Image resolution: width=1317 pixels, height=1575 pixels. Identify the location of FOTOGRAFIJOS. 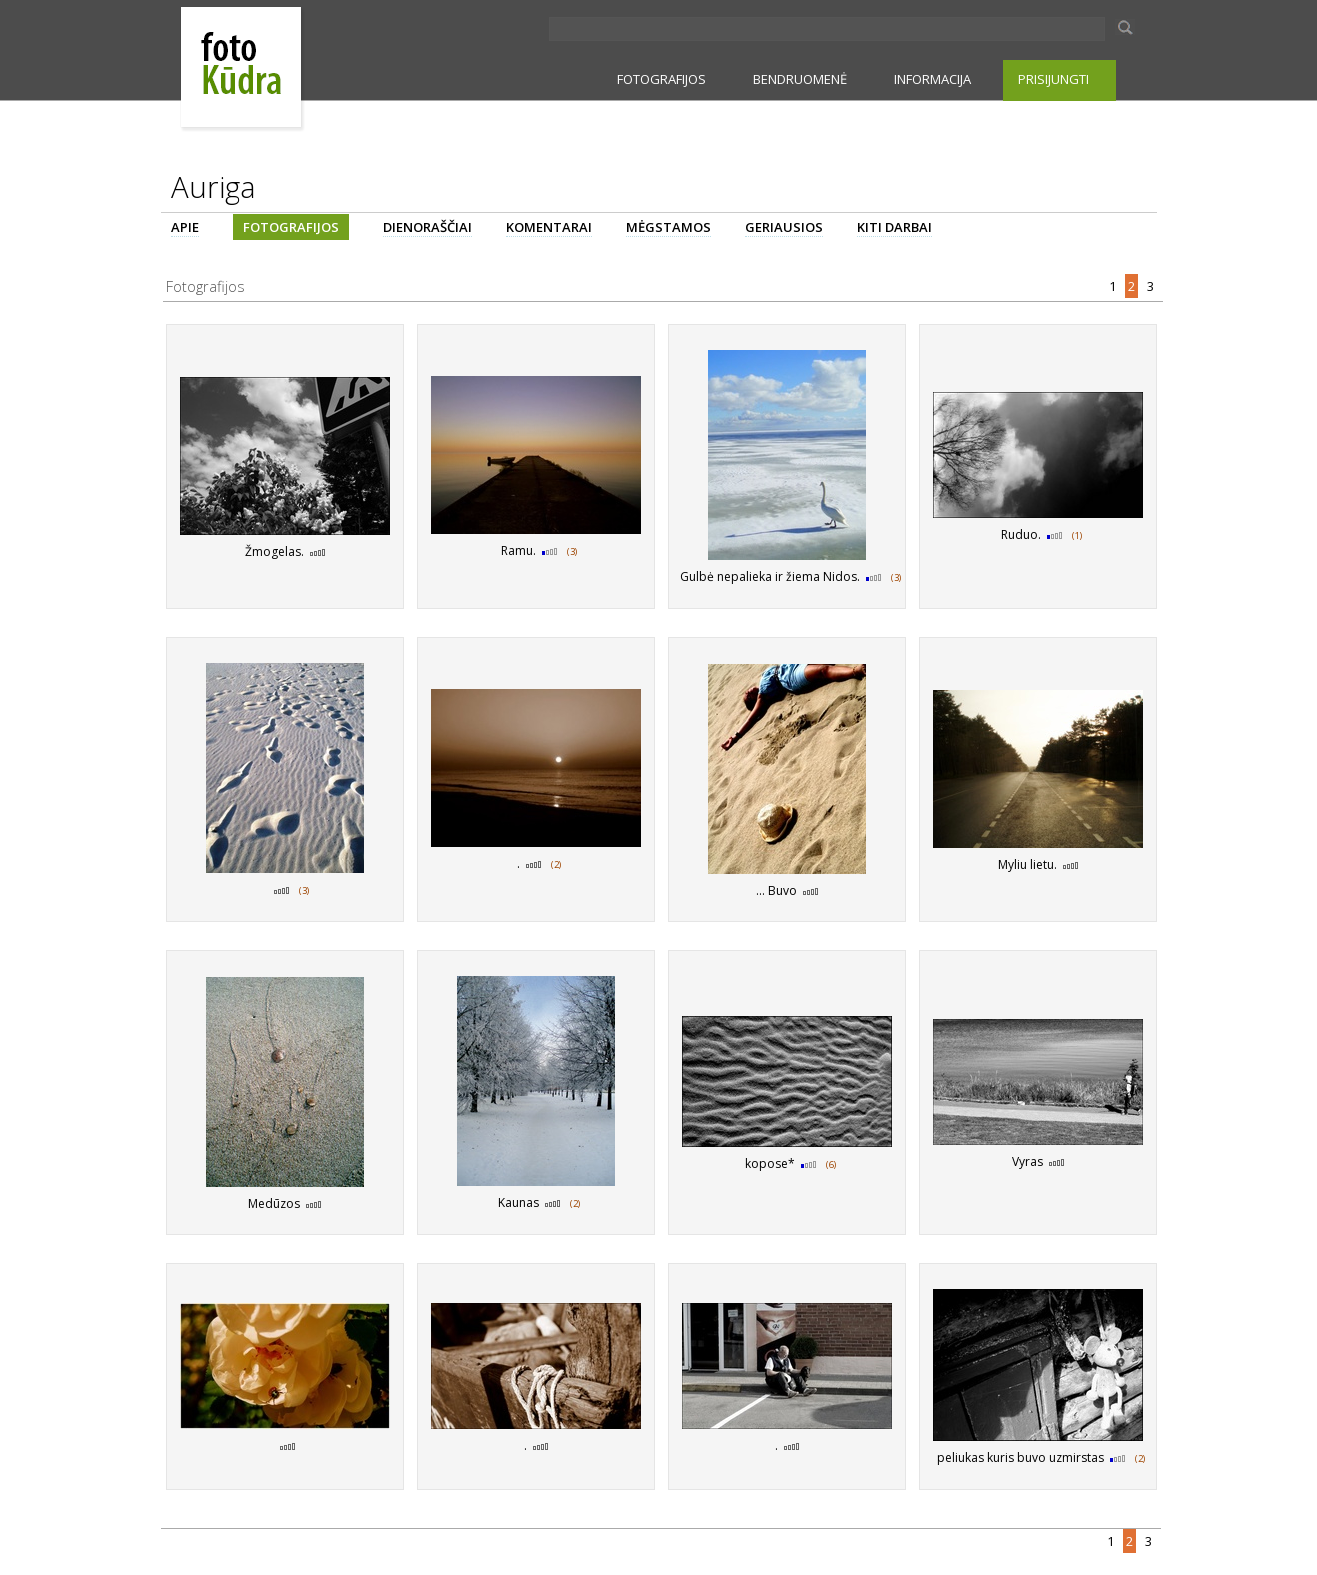
(661, 79).